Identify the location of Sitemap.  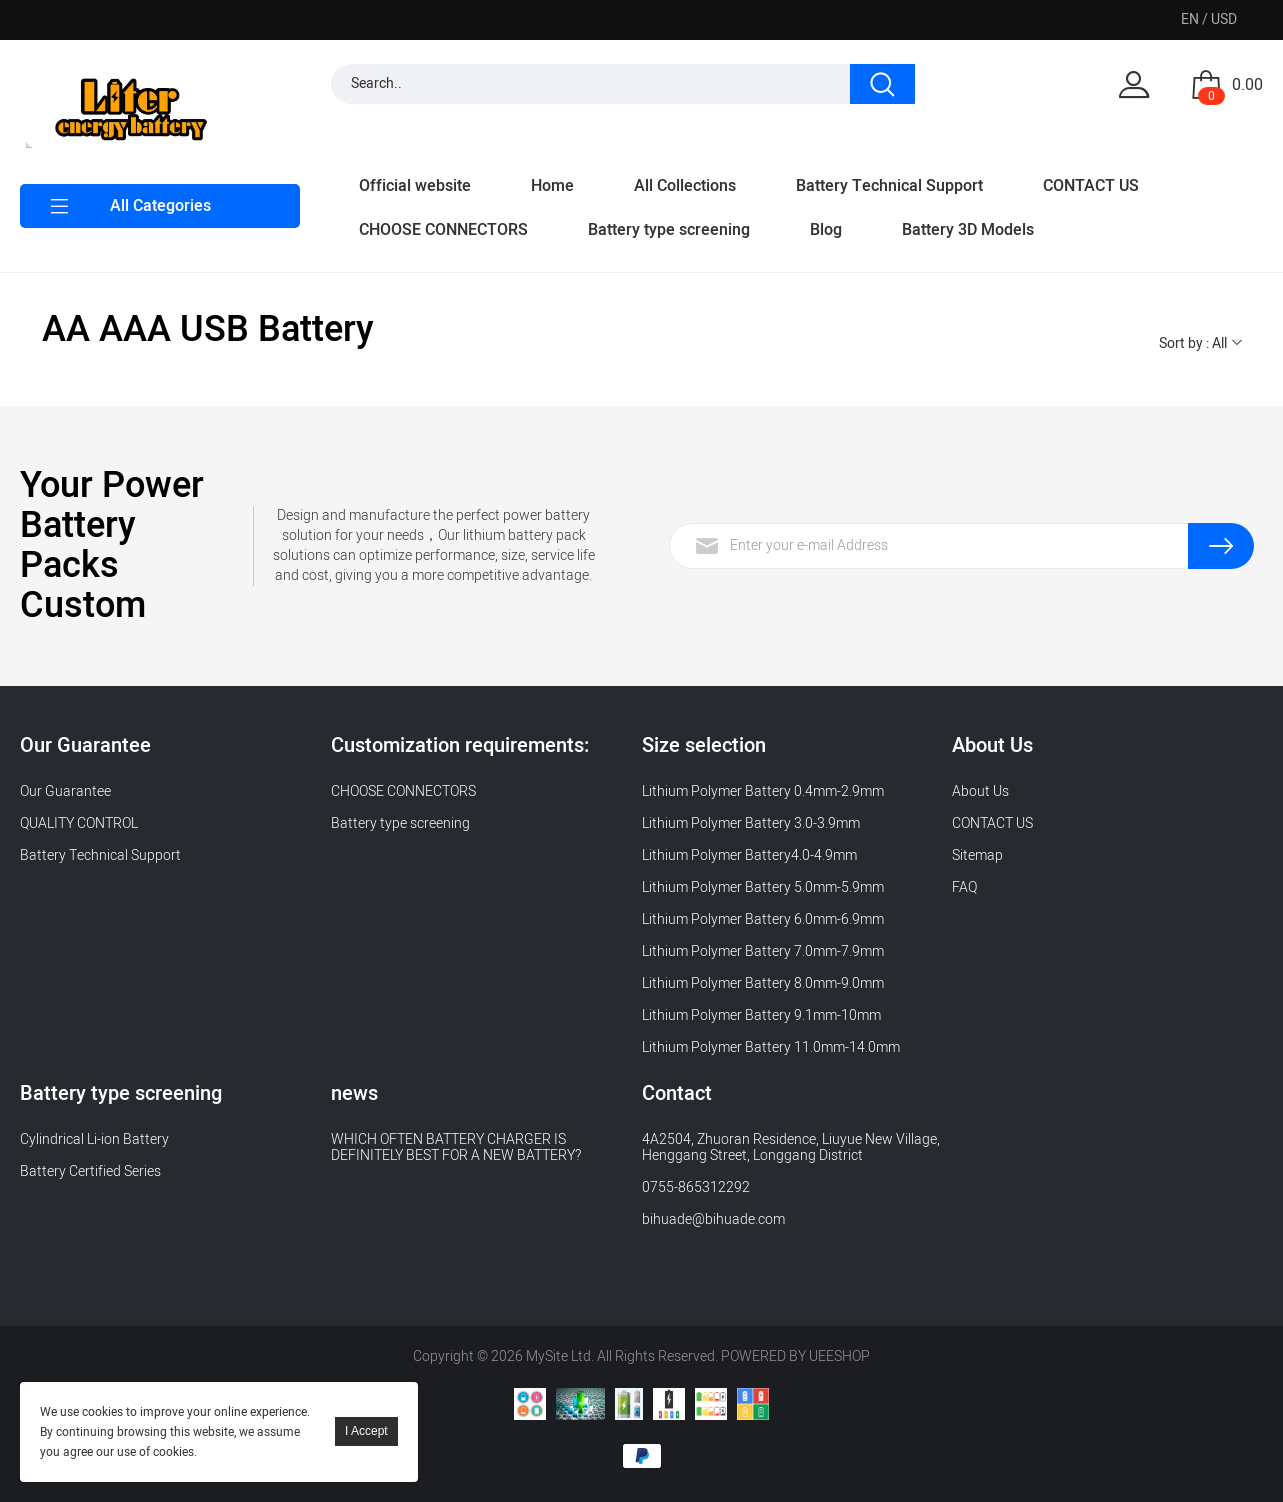
(977, 855).